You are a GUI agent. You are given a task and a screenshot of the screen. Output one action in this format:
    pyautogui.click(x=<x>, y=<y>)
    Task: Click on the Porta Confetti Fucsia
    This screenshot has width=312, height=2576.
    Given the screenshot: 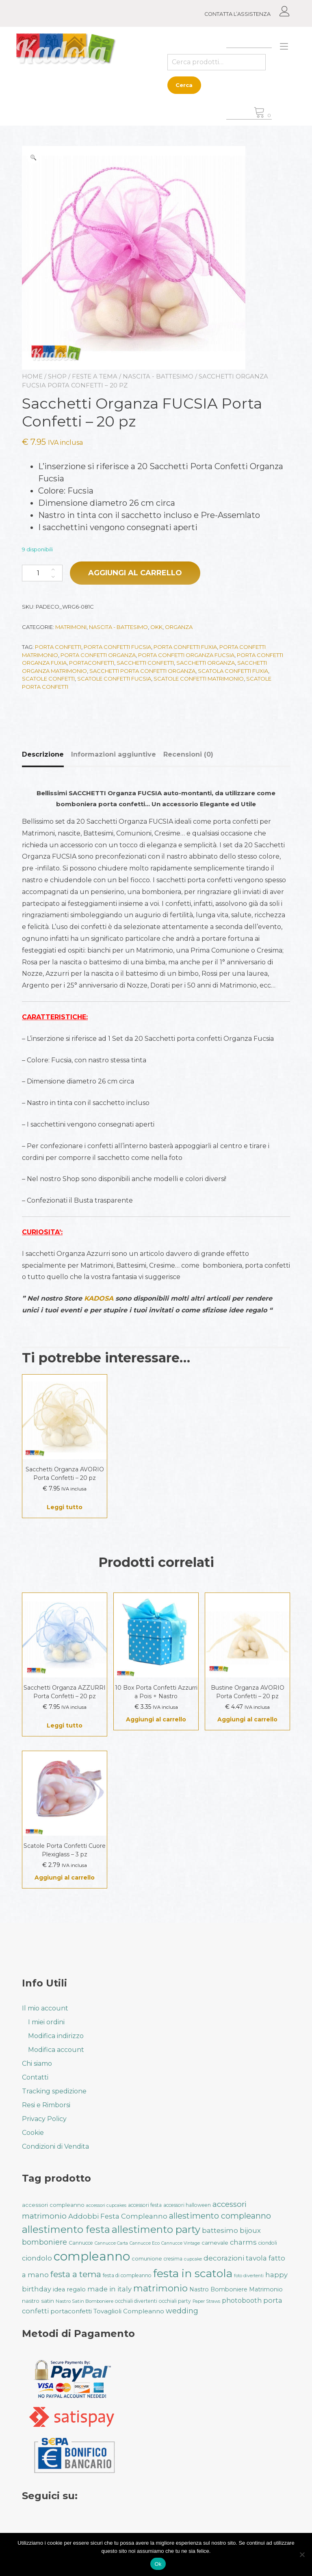 What is the action you would take?
    pyautogui.click(x=117, y=647)
    